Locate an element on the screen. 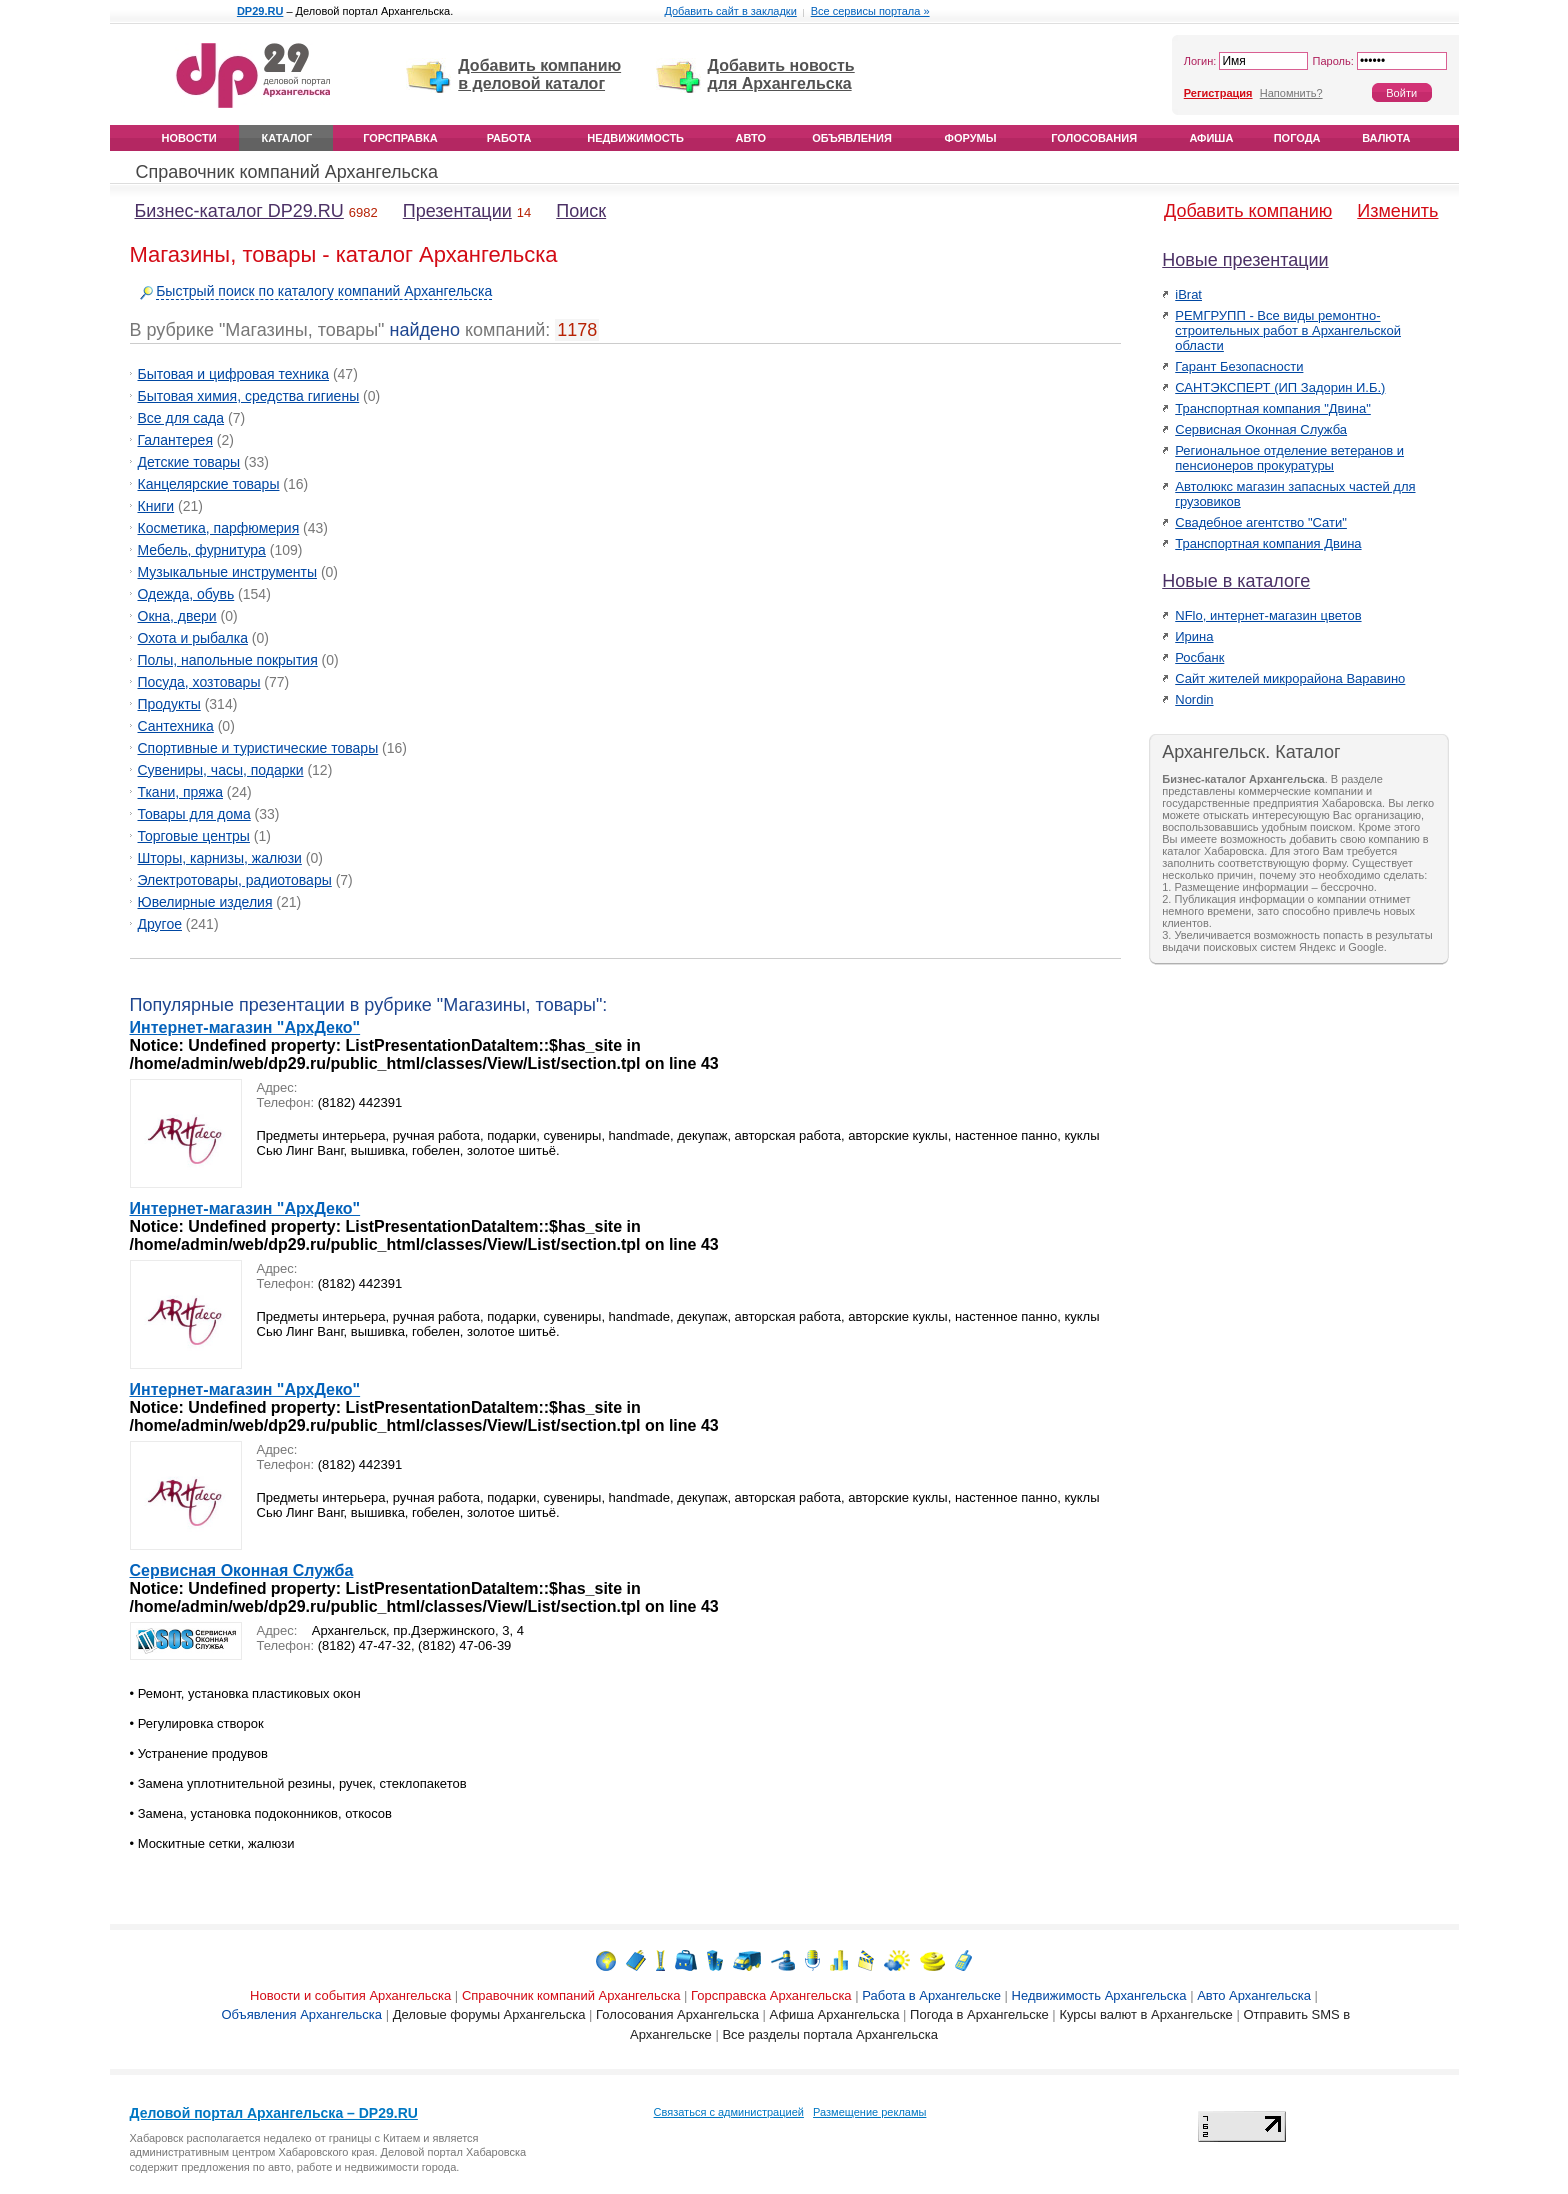 This screenshot has width=1568, height=2194. Афиша is located at coordinates (1211, 138).